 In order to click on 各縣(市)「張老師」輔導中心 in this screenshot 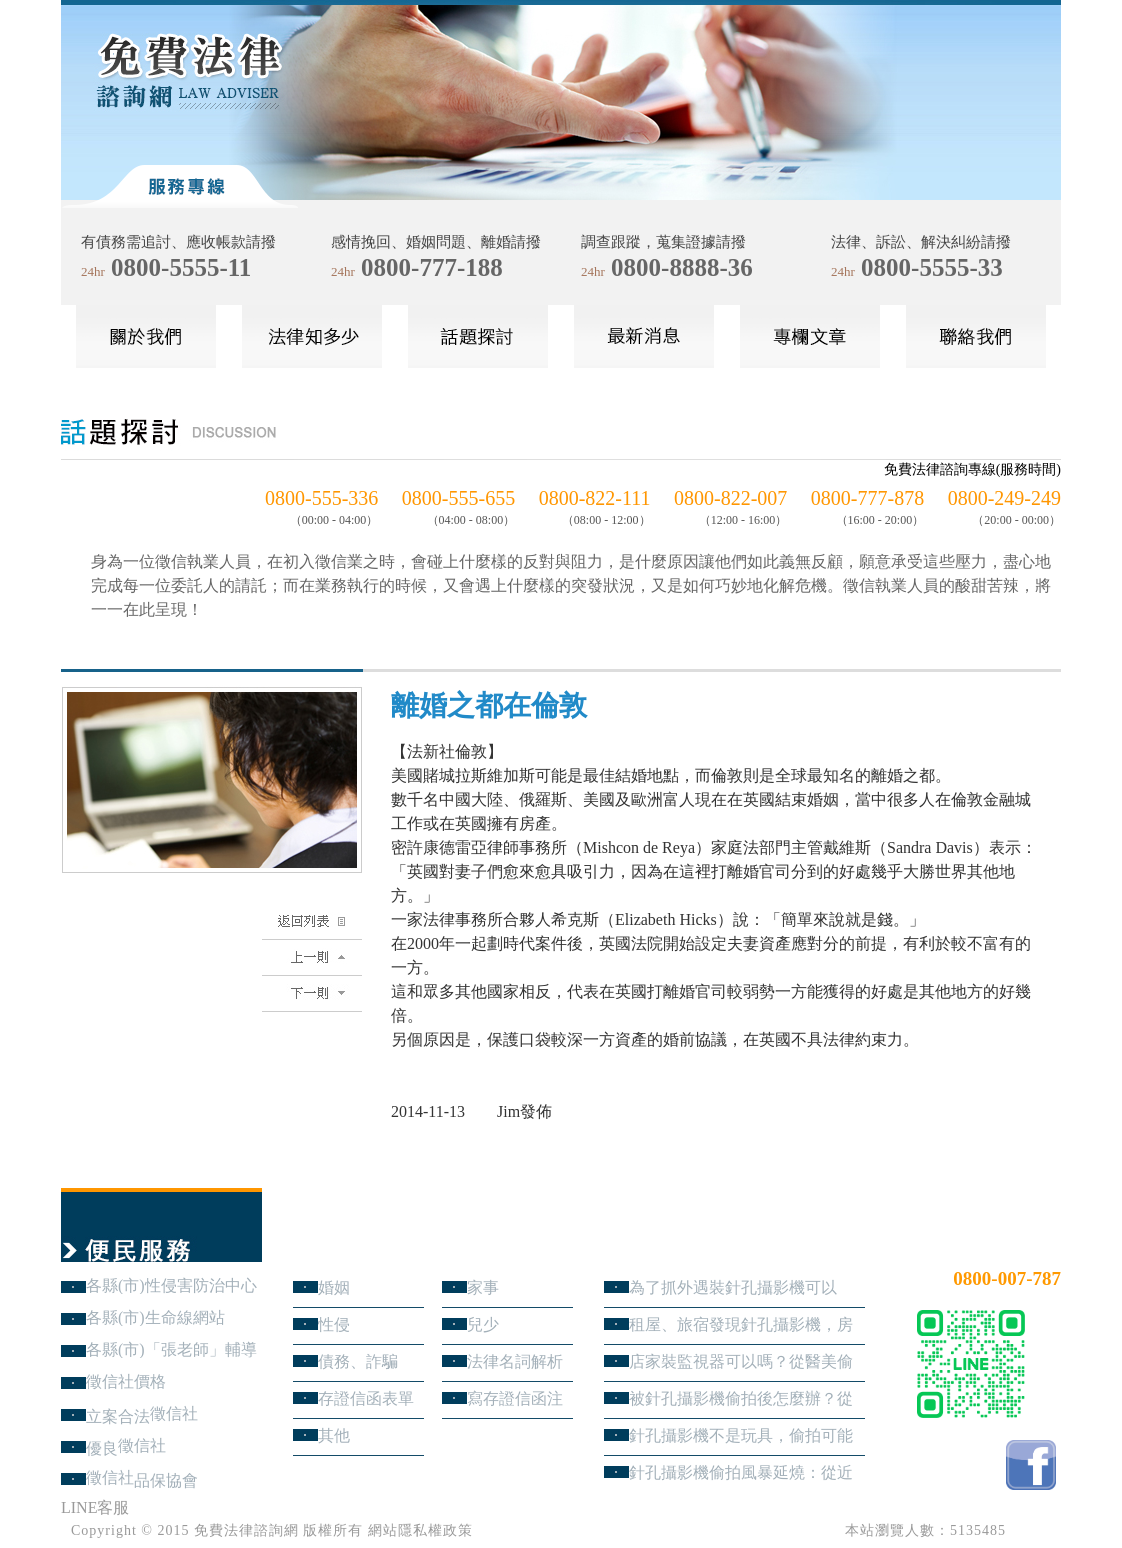, I will do `click(171, 1349)`.